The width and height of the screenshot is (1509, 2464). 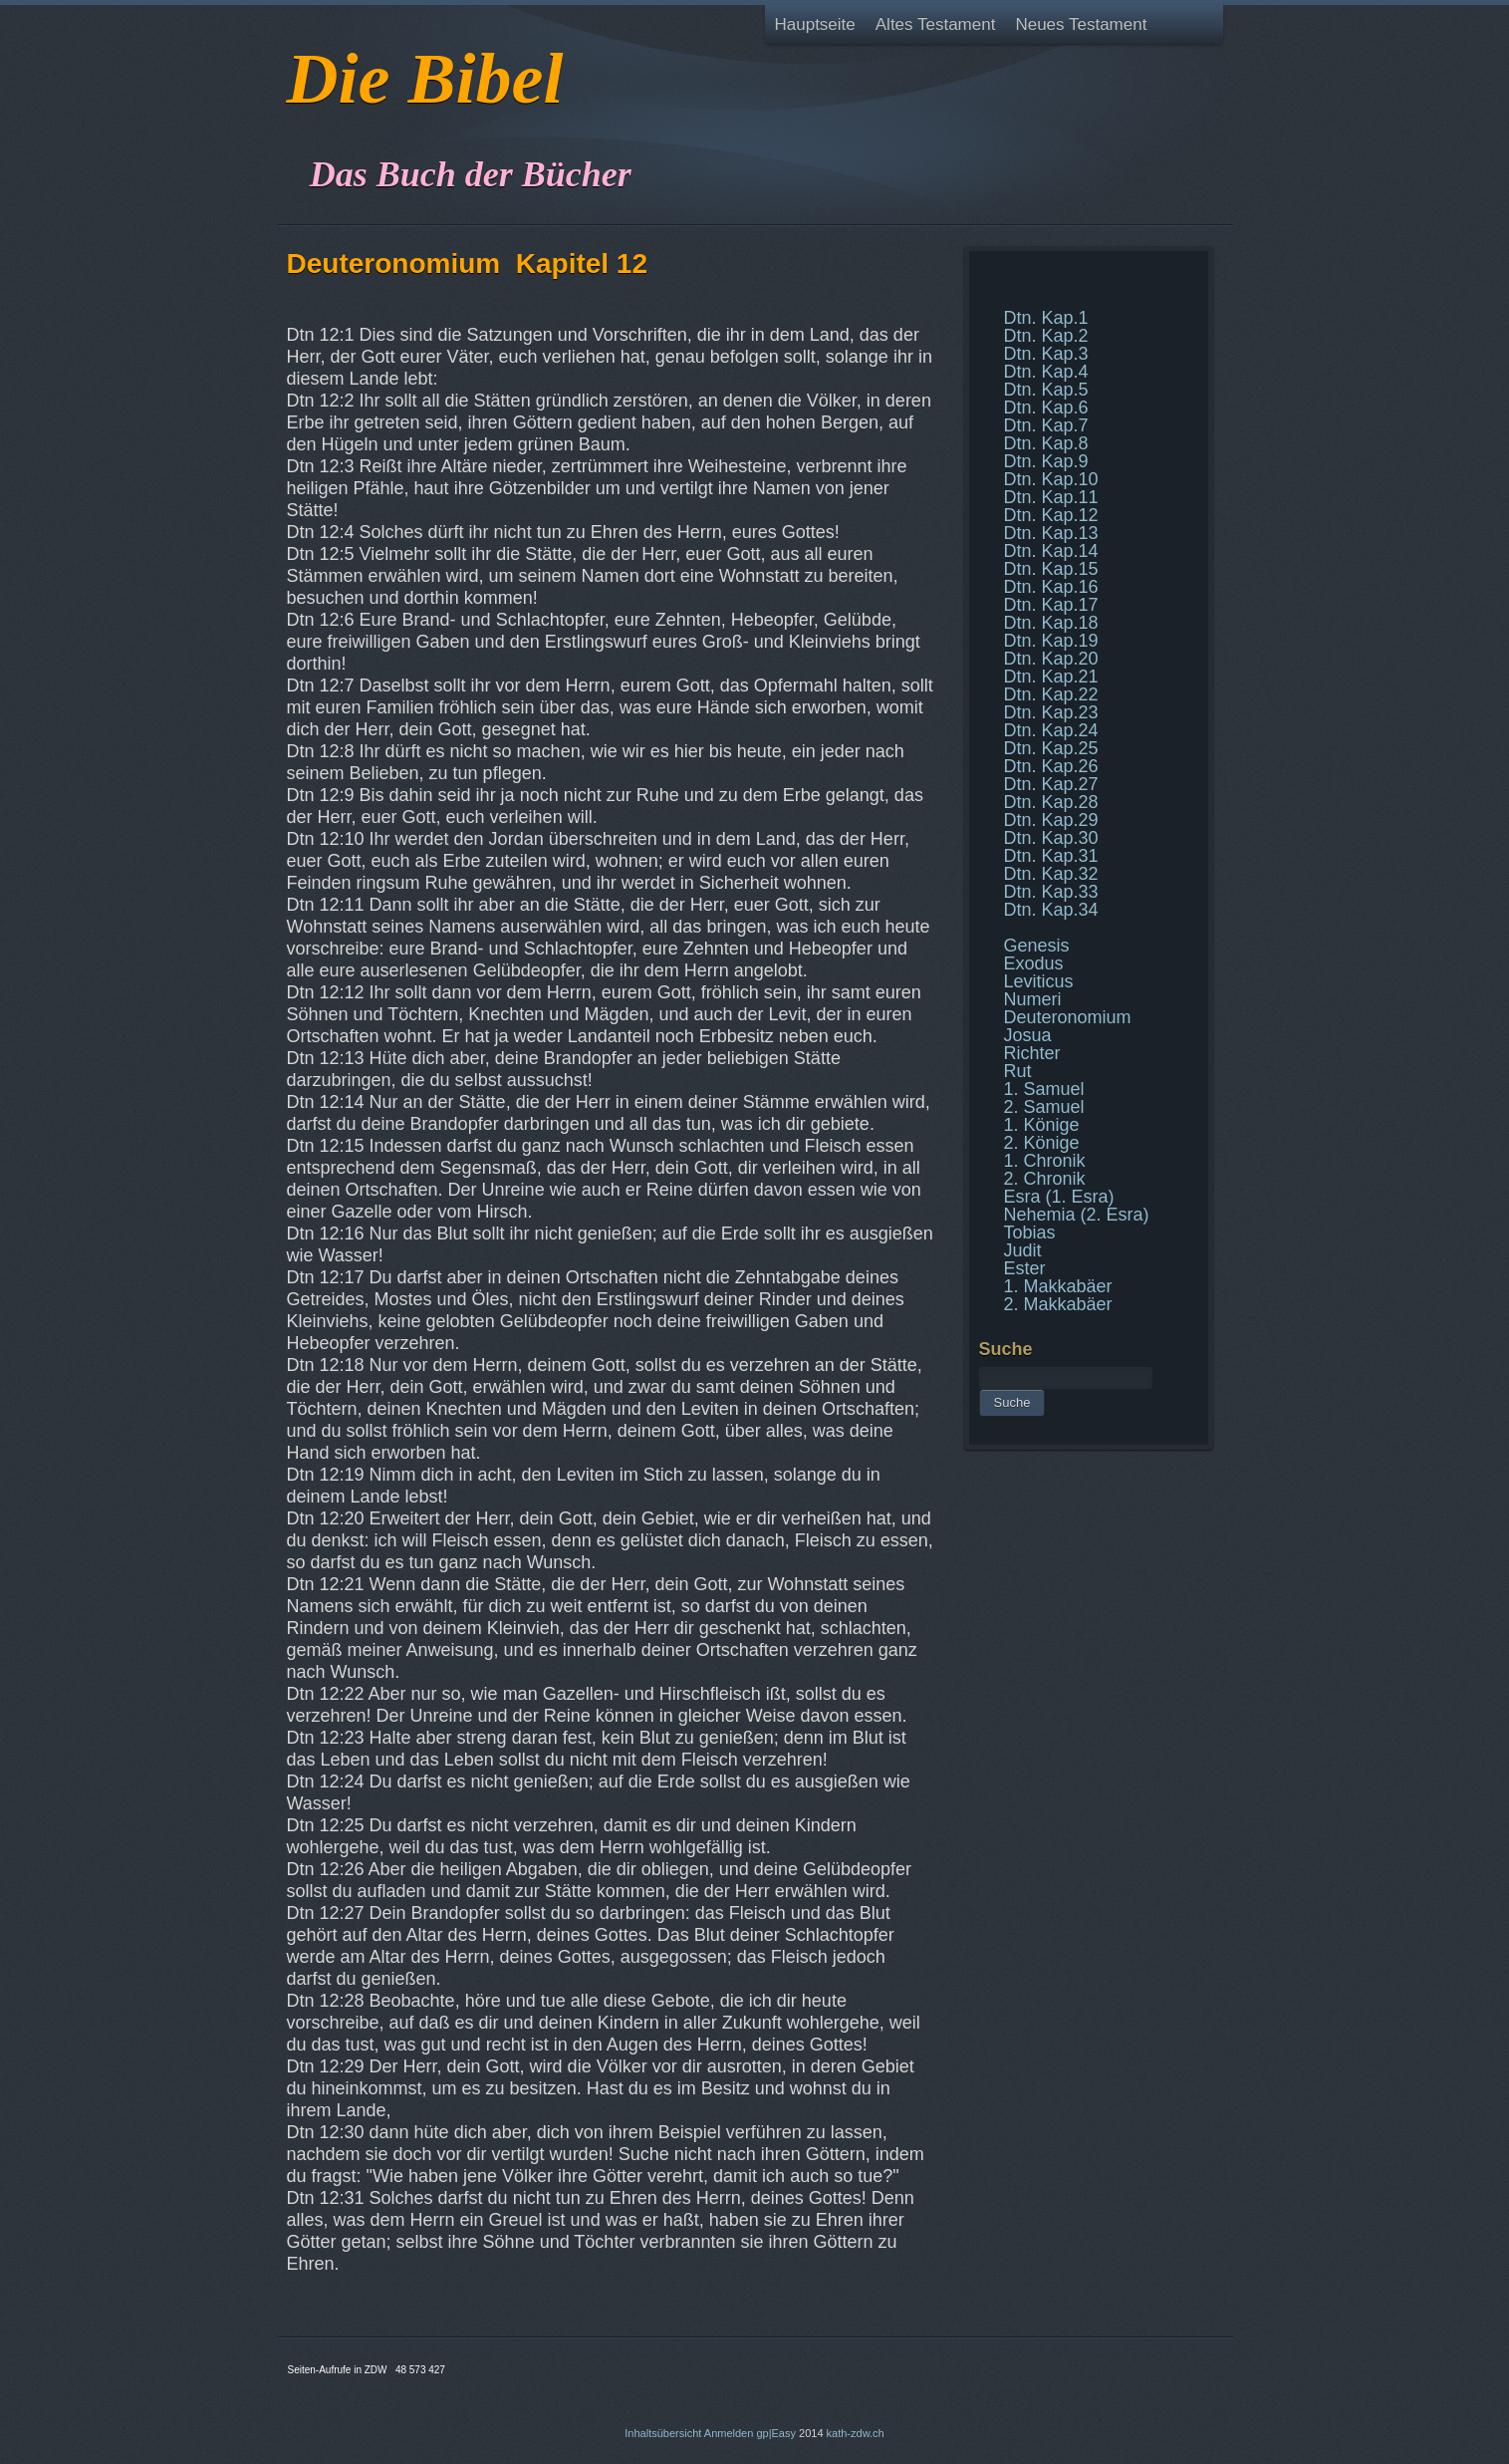 I want to click on 2. Könige, so click(x=1042, y=1143).